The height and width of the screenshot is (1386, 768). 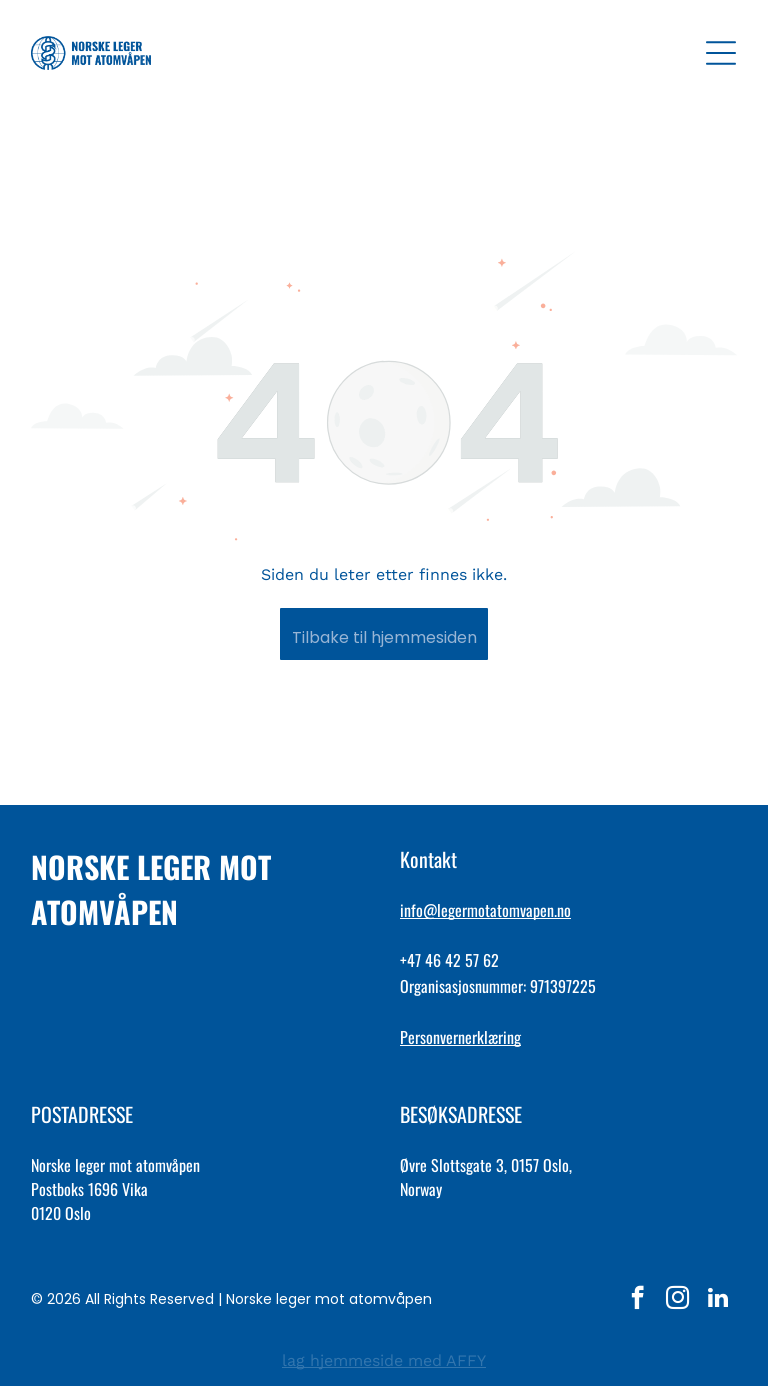 I want to click on lag hjemmeside med AFFY, so click(x=384, y=1360).